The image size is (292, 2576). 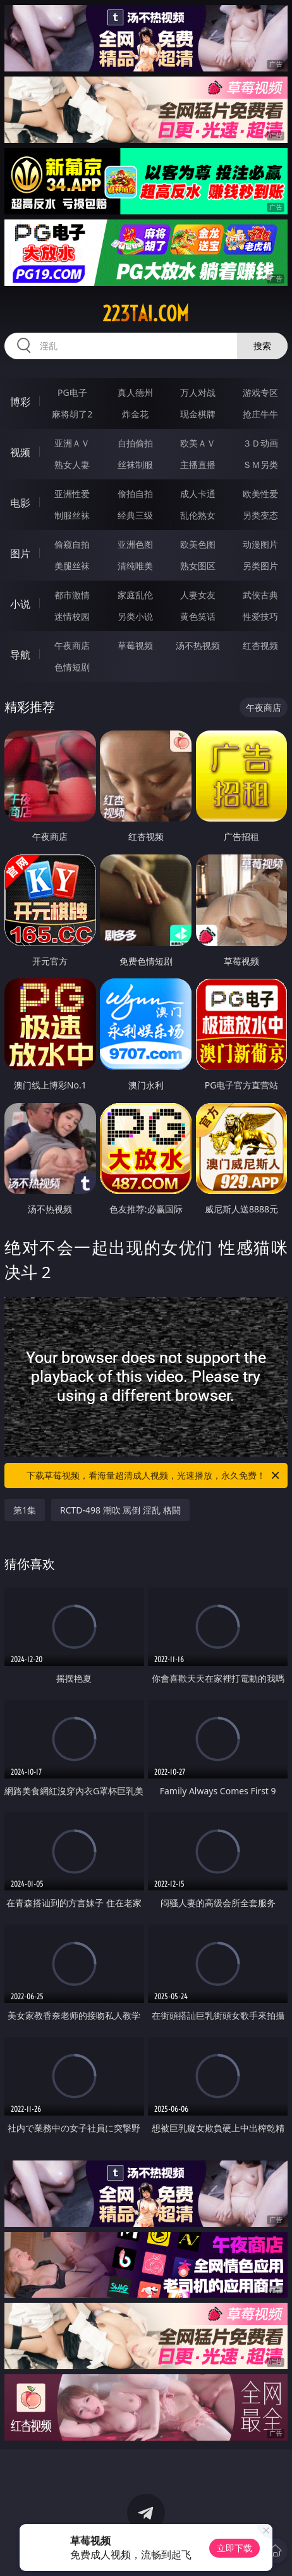 I want to click on 人妻女友, so click(x=198, y=595).